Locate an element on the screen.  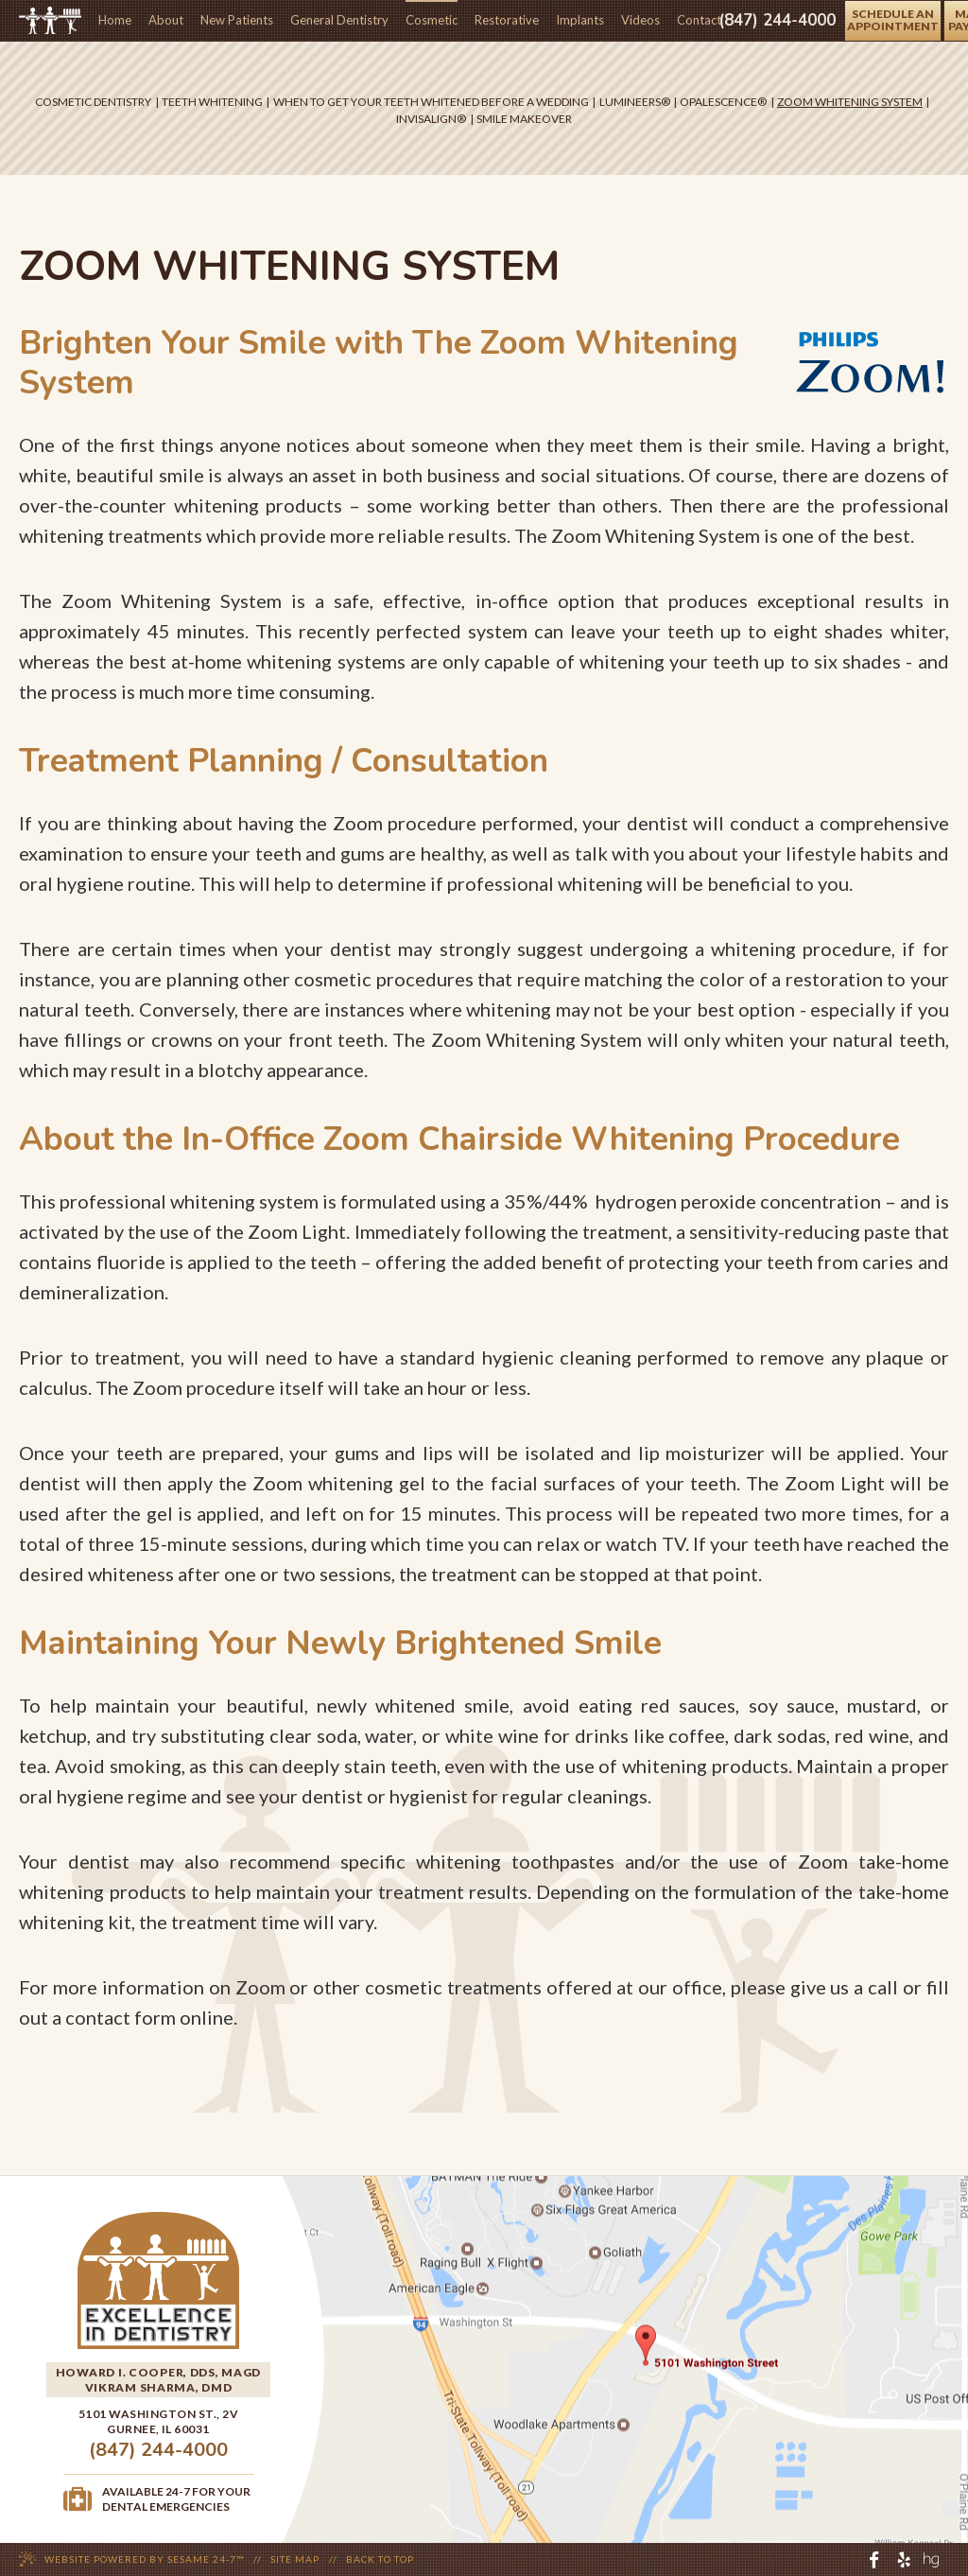
Teeth Whitening is located at coordinates (212, 102).